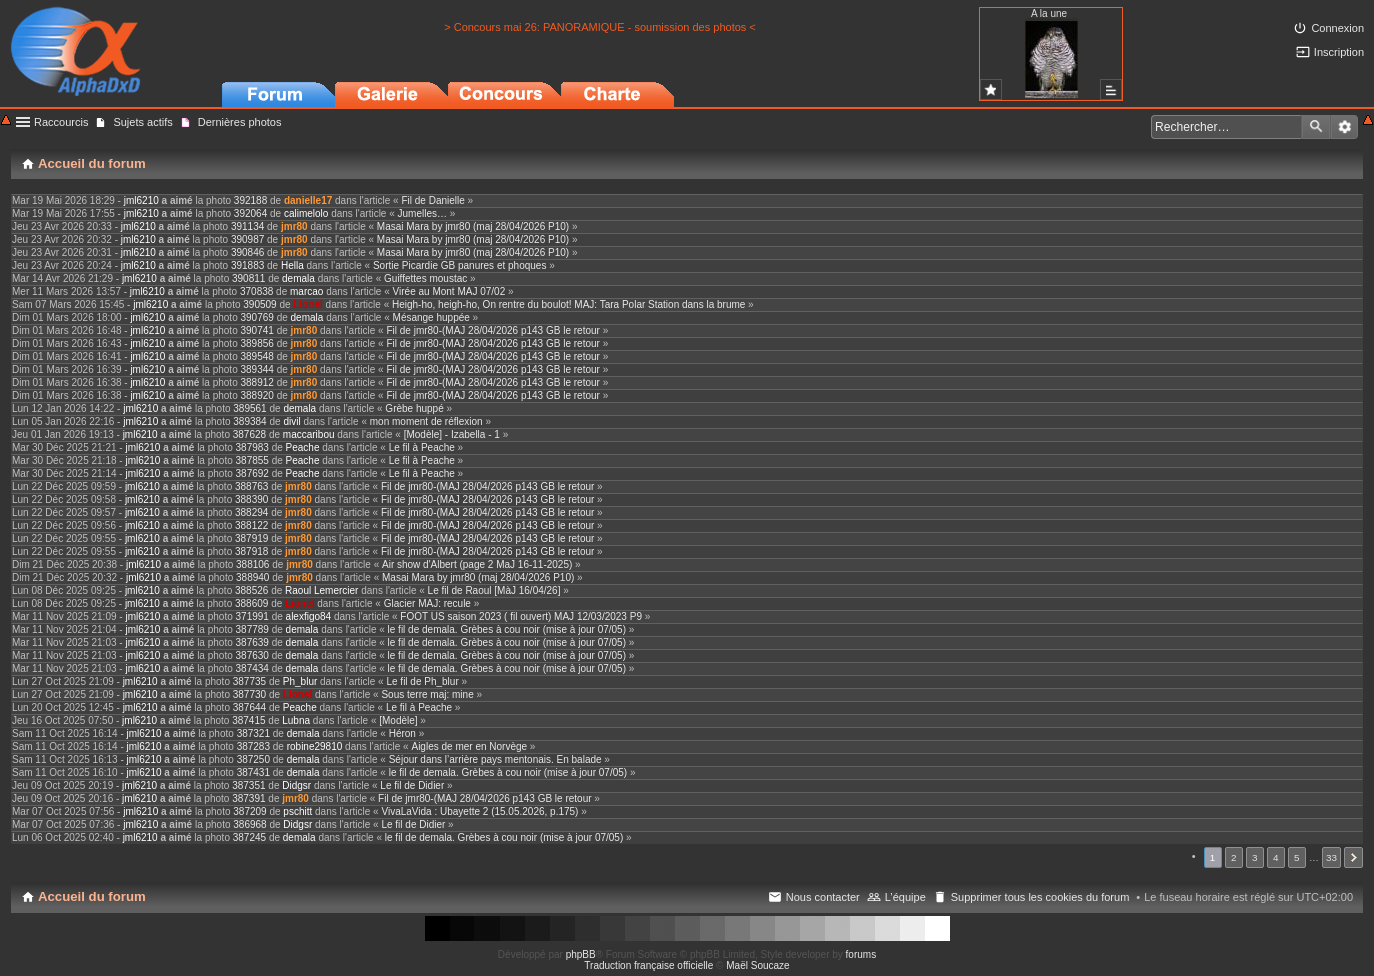 The image size is (1374, 976). I want to click on 4 [button], so click(1276, 857).